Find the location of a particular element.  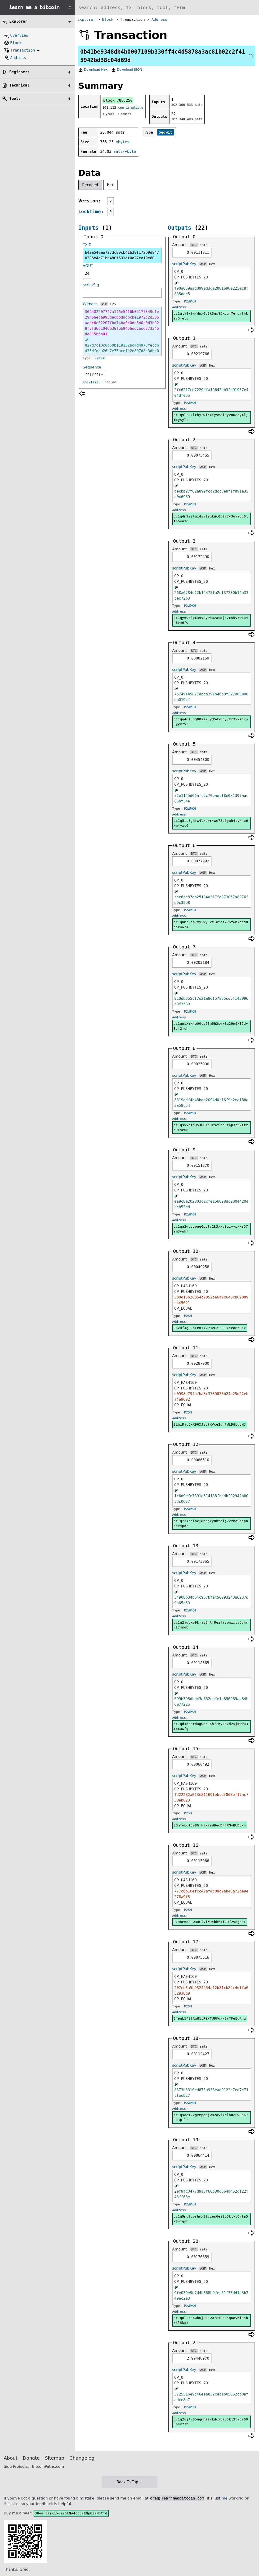

bc1q2uj4r05ugmh2svkdcxc9v5kt3tade698psy27t is located at coordinates (211, 2421).